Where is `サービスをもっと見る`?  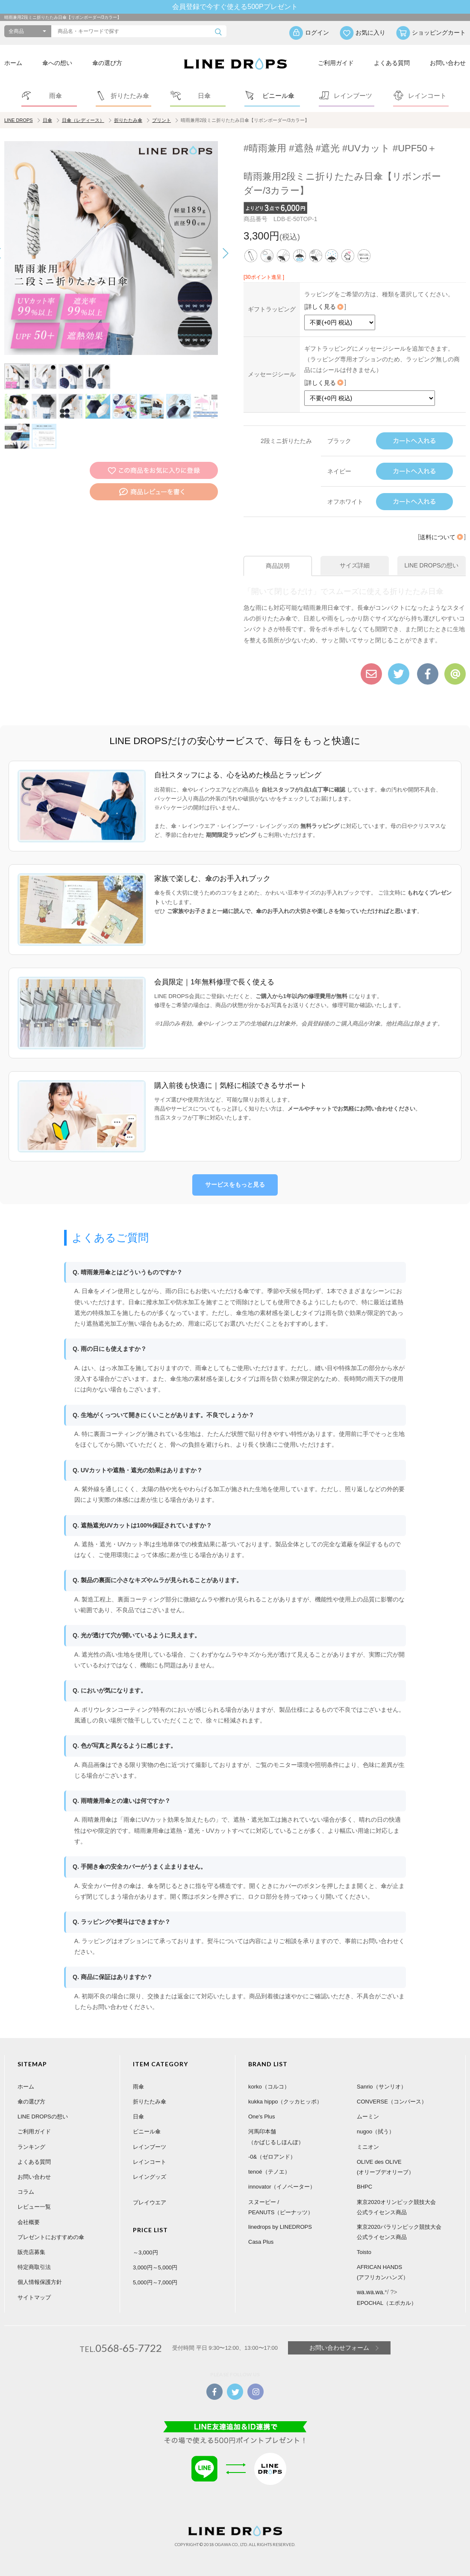 サービスをもっと見る is located at coordinates (235, 1184).